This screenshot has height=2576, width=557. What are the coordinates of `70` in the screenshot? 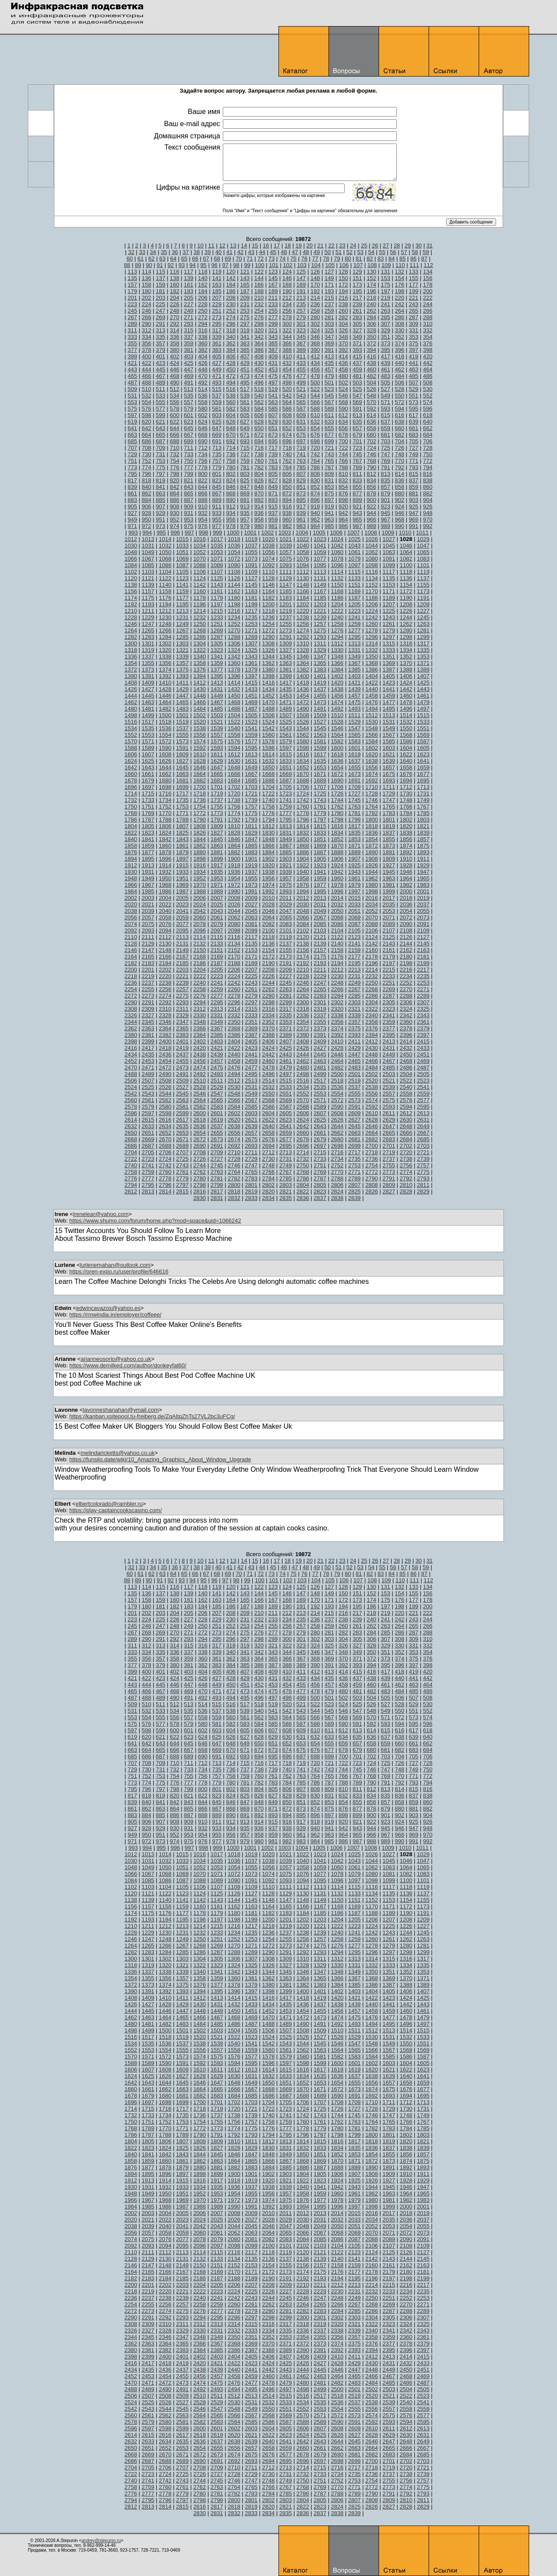 It's located at (238, 258).